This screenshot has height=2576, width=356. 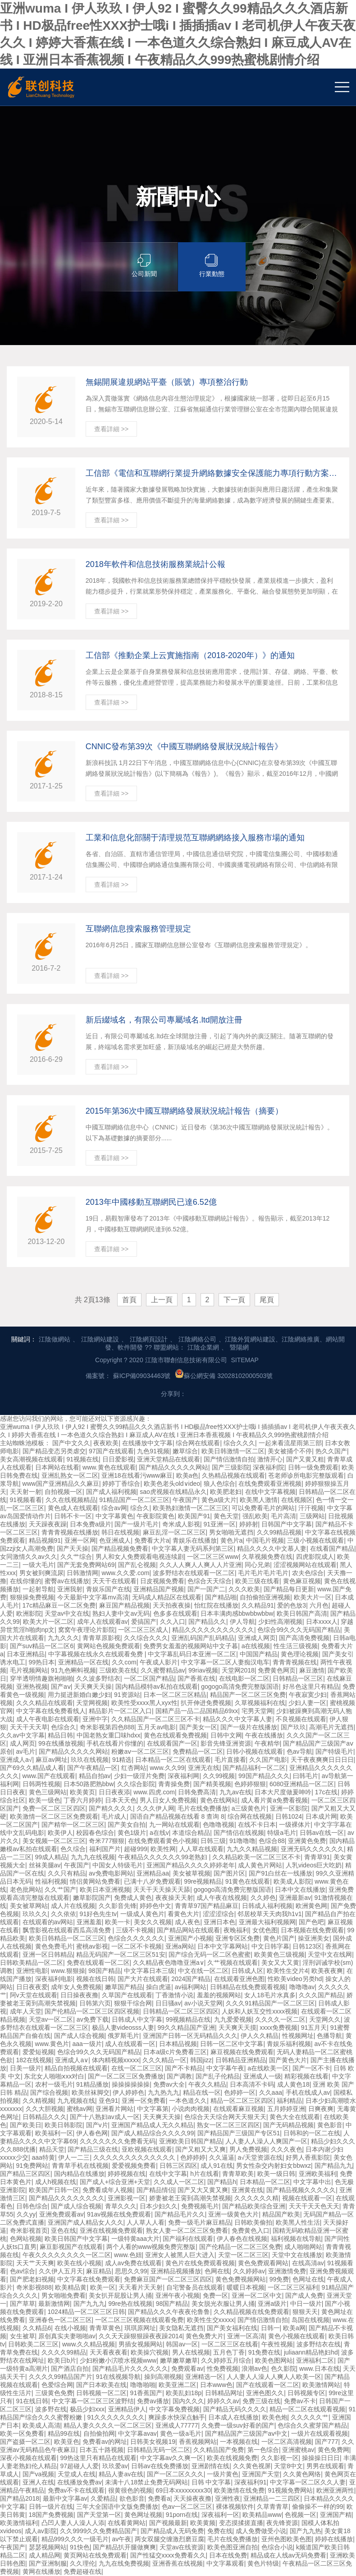 What do you see at coordinates (242, 2100) in the screenshot?
I see `精品一区二区三区四区` at bounding box center [242, 2100].